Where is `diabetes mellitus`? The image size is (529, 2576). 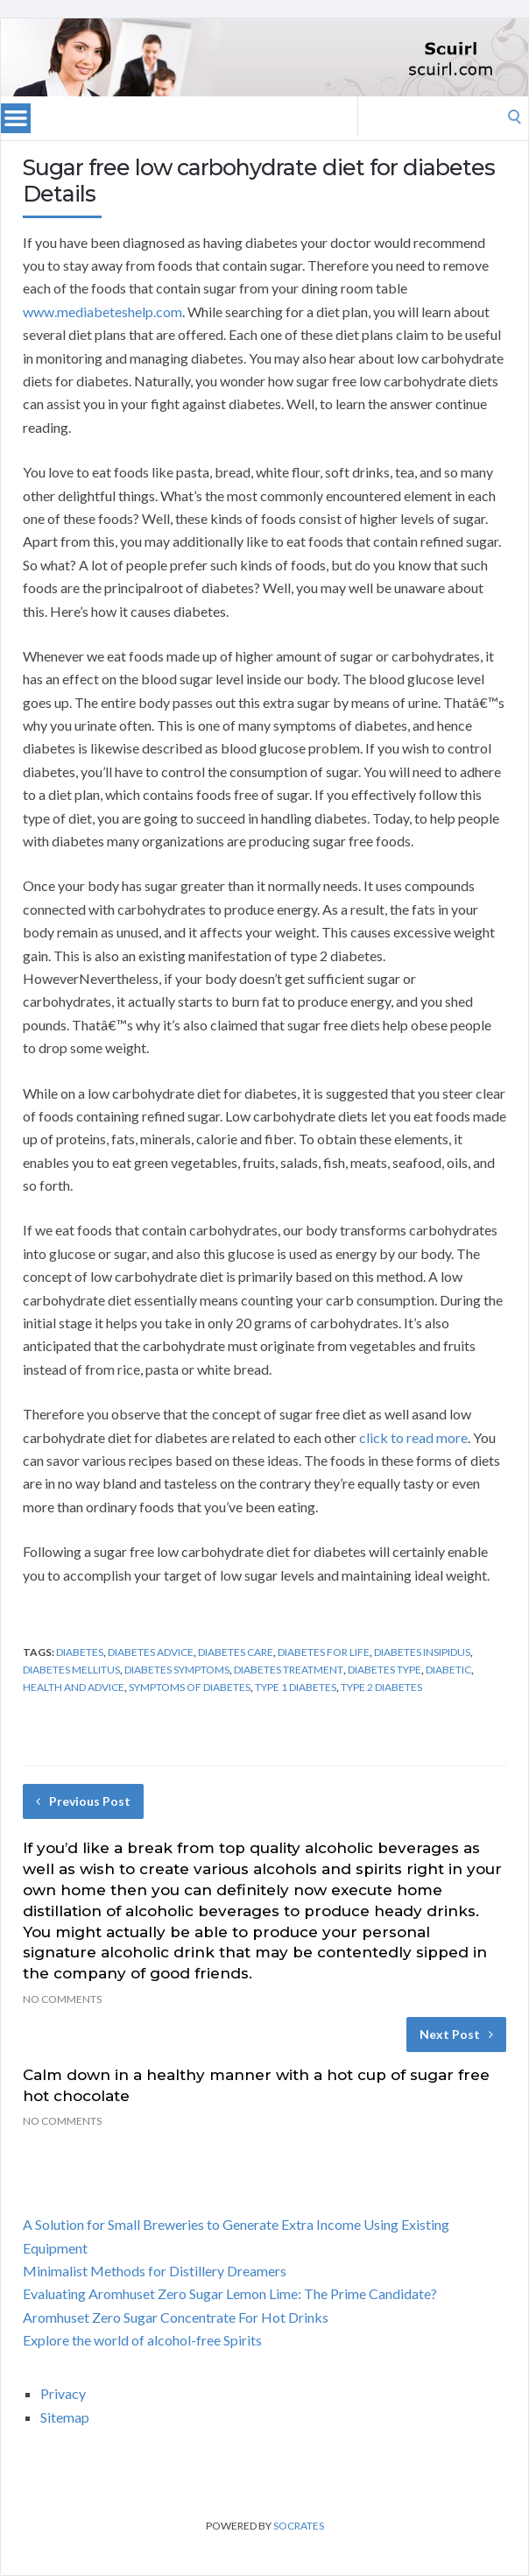
diabetes mellitus is located at coordinates (71, 1669).